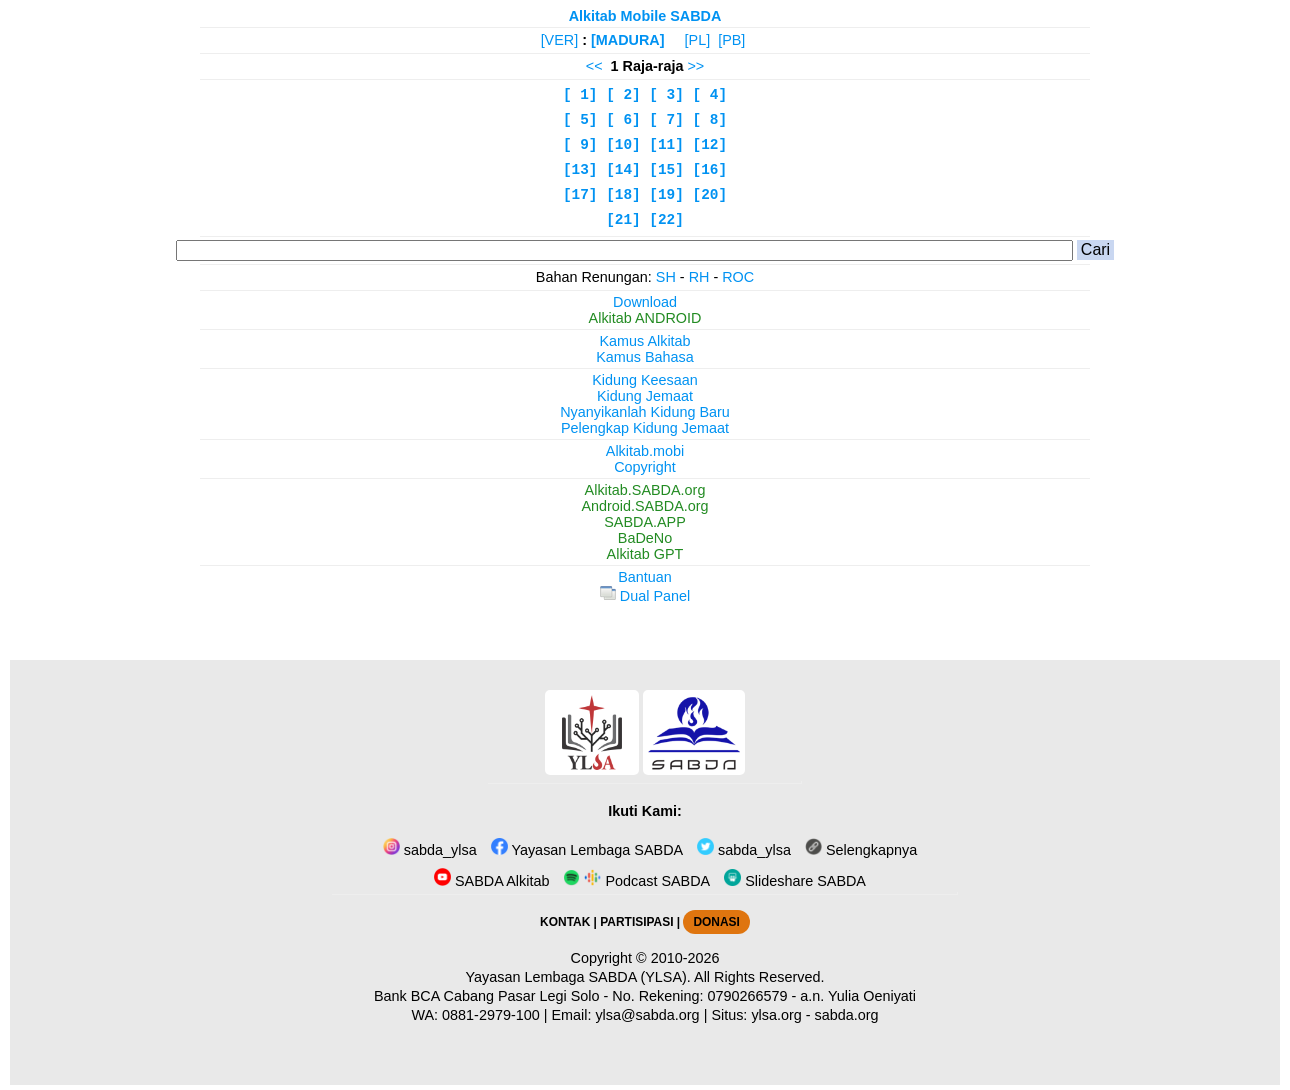 The image size is (1290, 1090). What do you see at coordinates (580, 195) in the screenshot?
I see `[17]` at bounding box center [580, 195].